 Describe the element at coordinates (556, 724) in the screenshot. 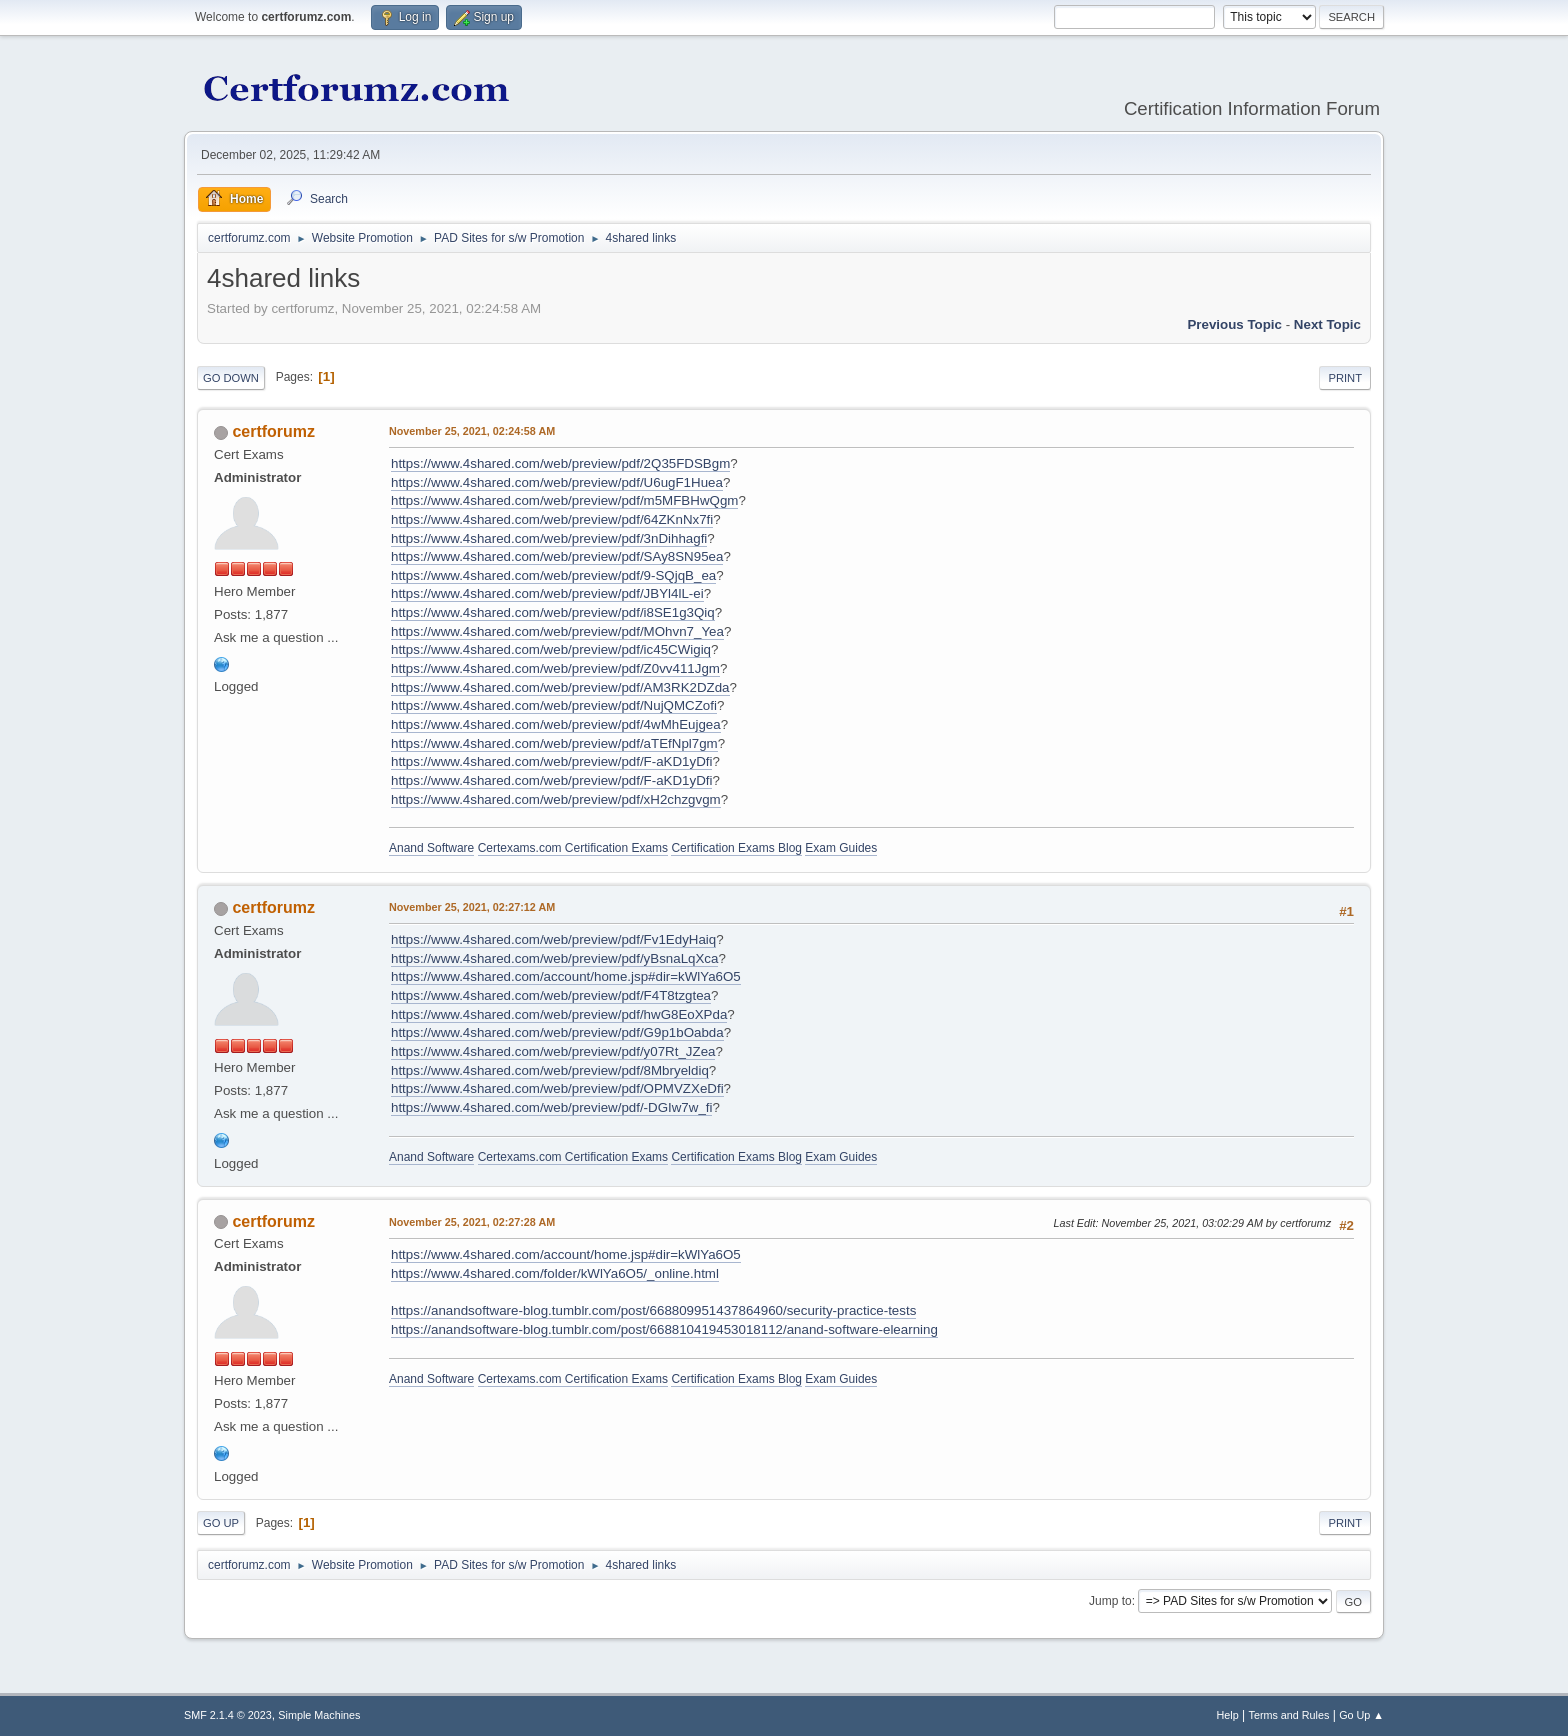

I see `https://www.4shared.com/web/preview/pdf/4wMhEujgea` at that location.